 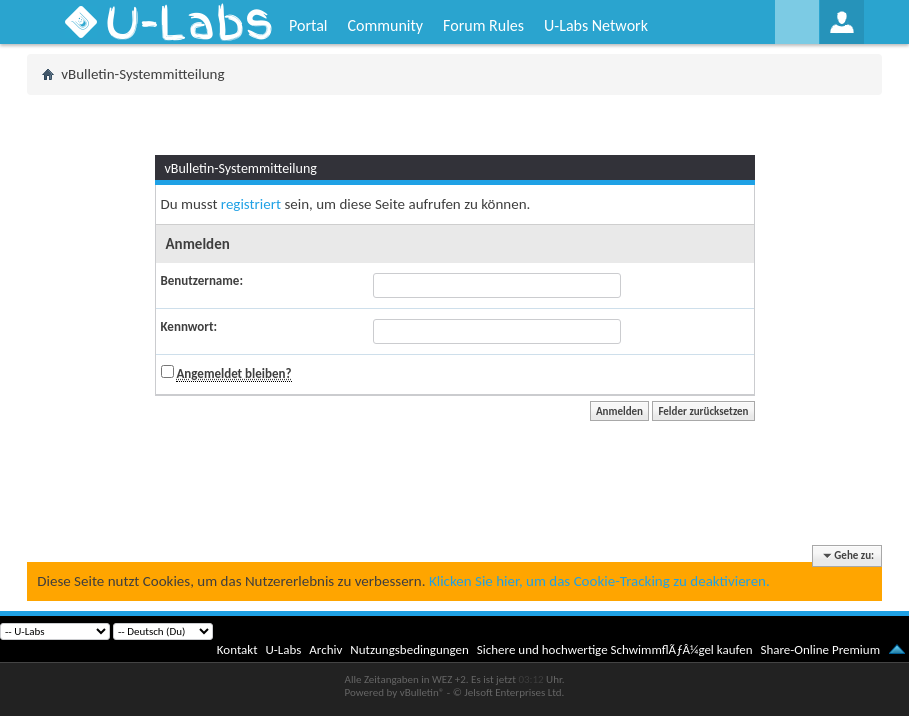 I want to click on Community, so click(x=385, y=25).